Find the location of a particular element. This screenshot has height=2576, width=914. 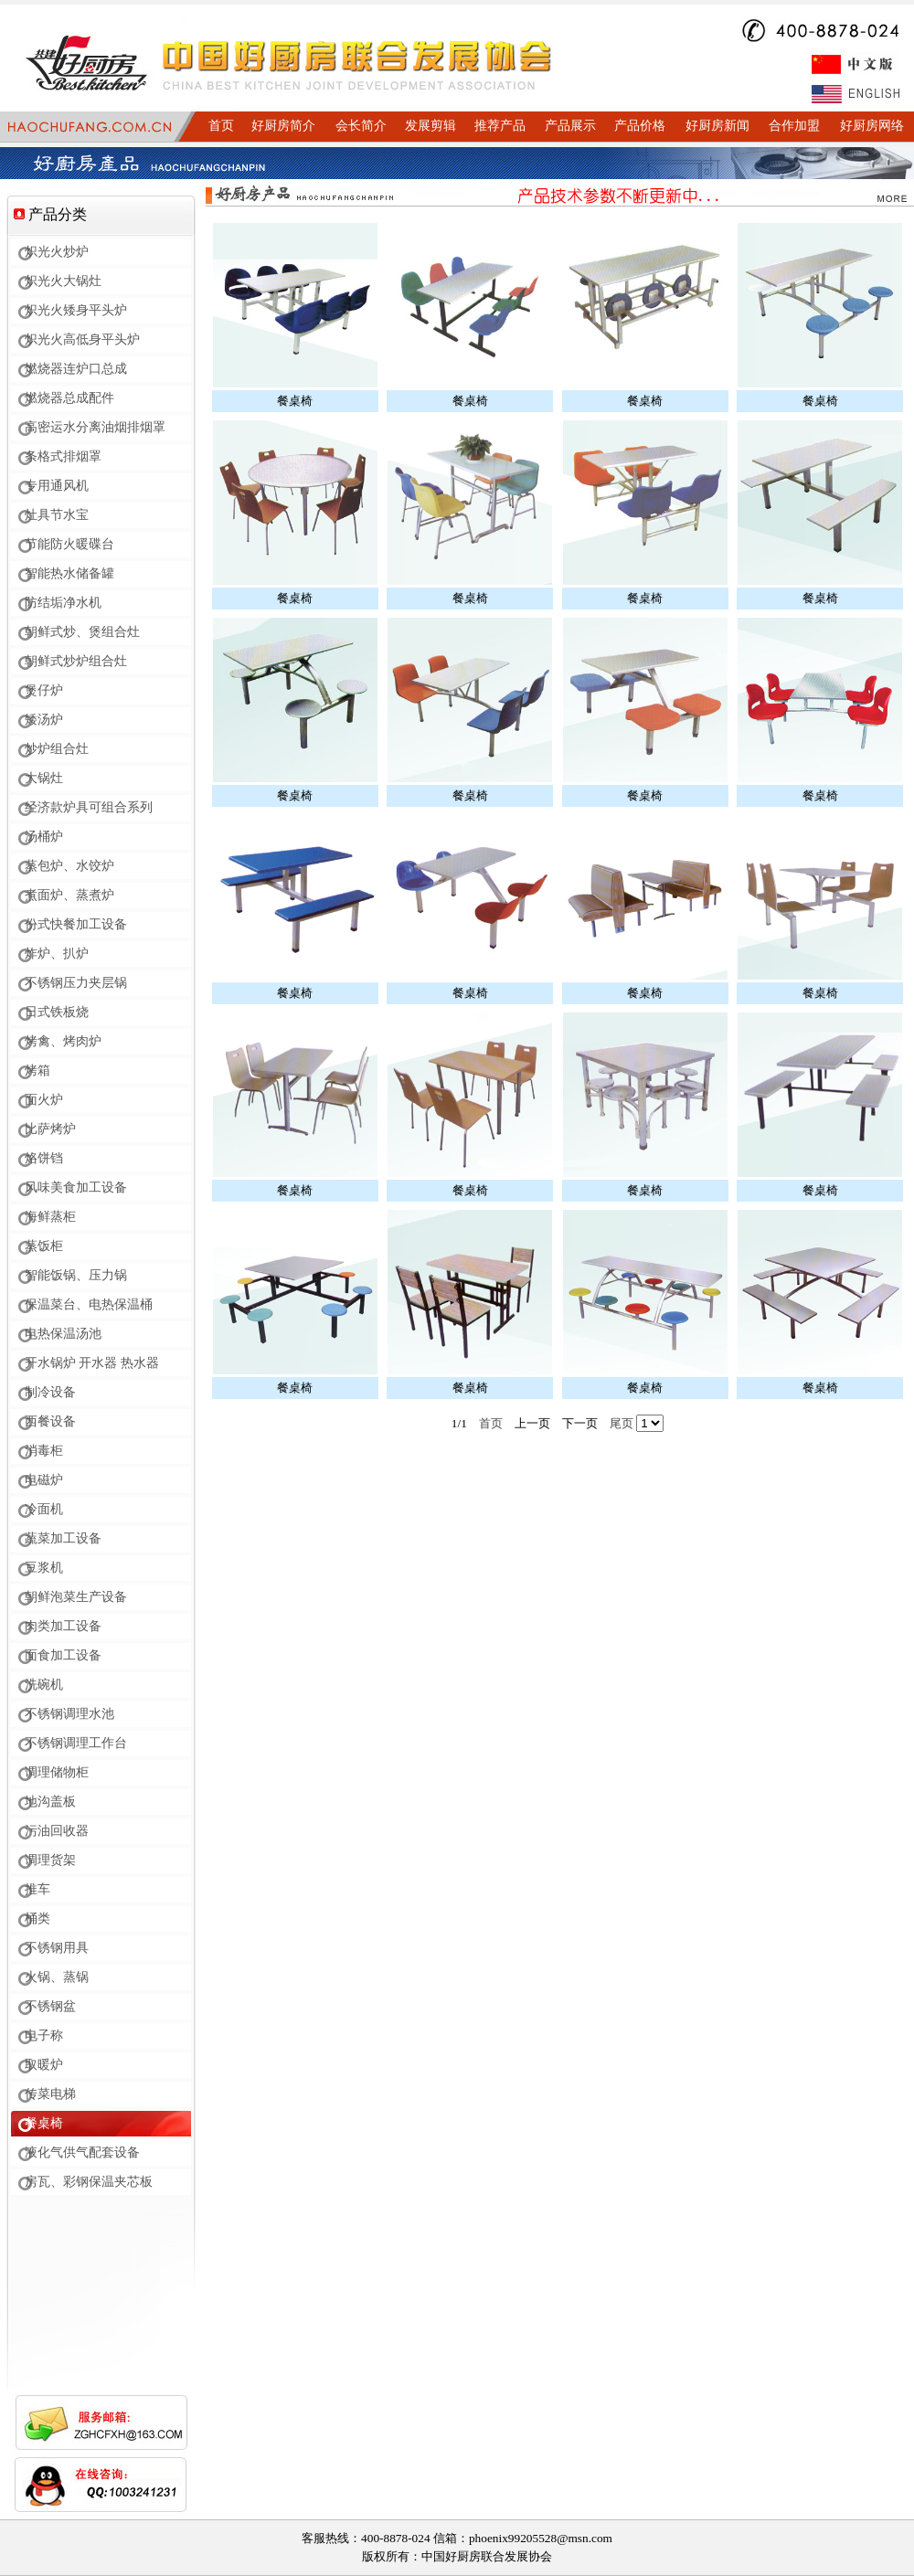

桶类 is located at coordinates (37, 1918).